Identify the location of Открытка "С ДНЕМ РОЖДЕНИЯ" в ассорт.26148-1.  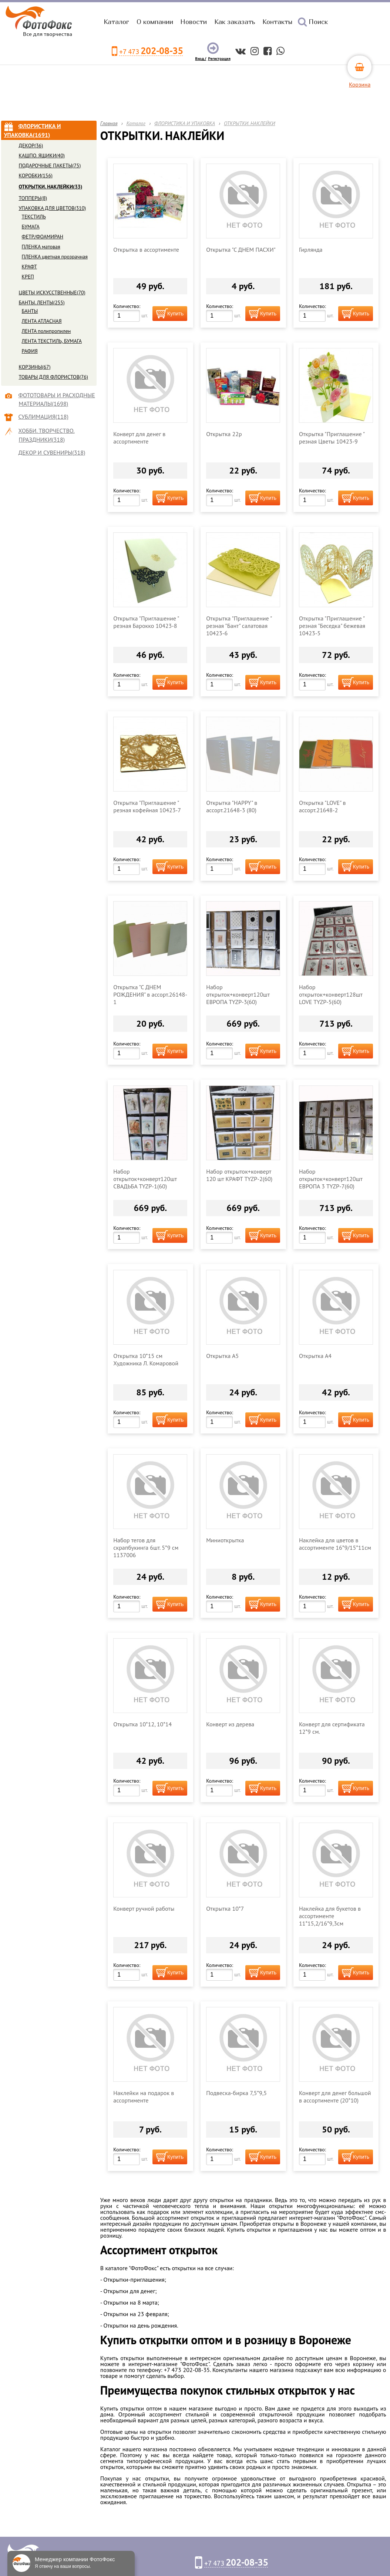
(150, 994).